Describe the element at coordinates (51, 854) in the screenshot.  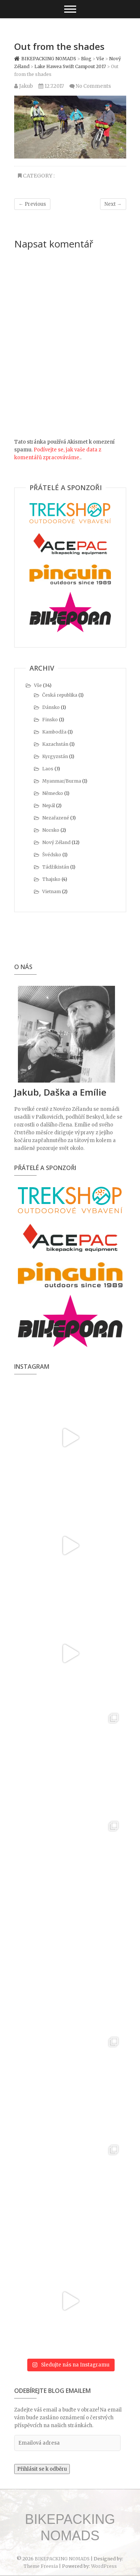
I see `Švédsko` at that location.